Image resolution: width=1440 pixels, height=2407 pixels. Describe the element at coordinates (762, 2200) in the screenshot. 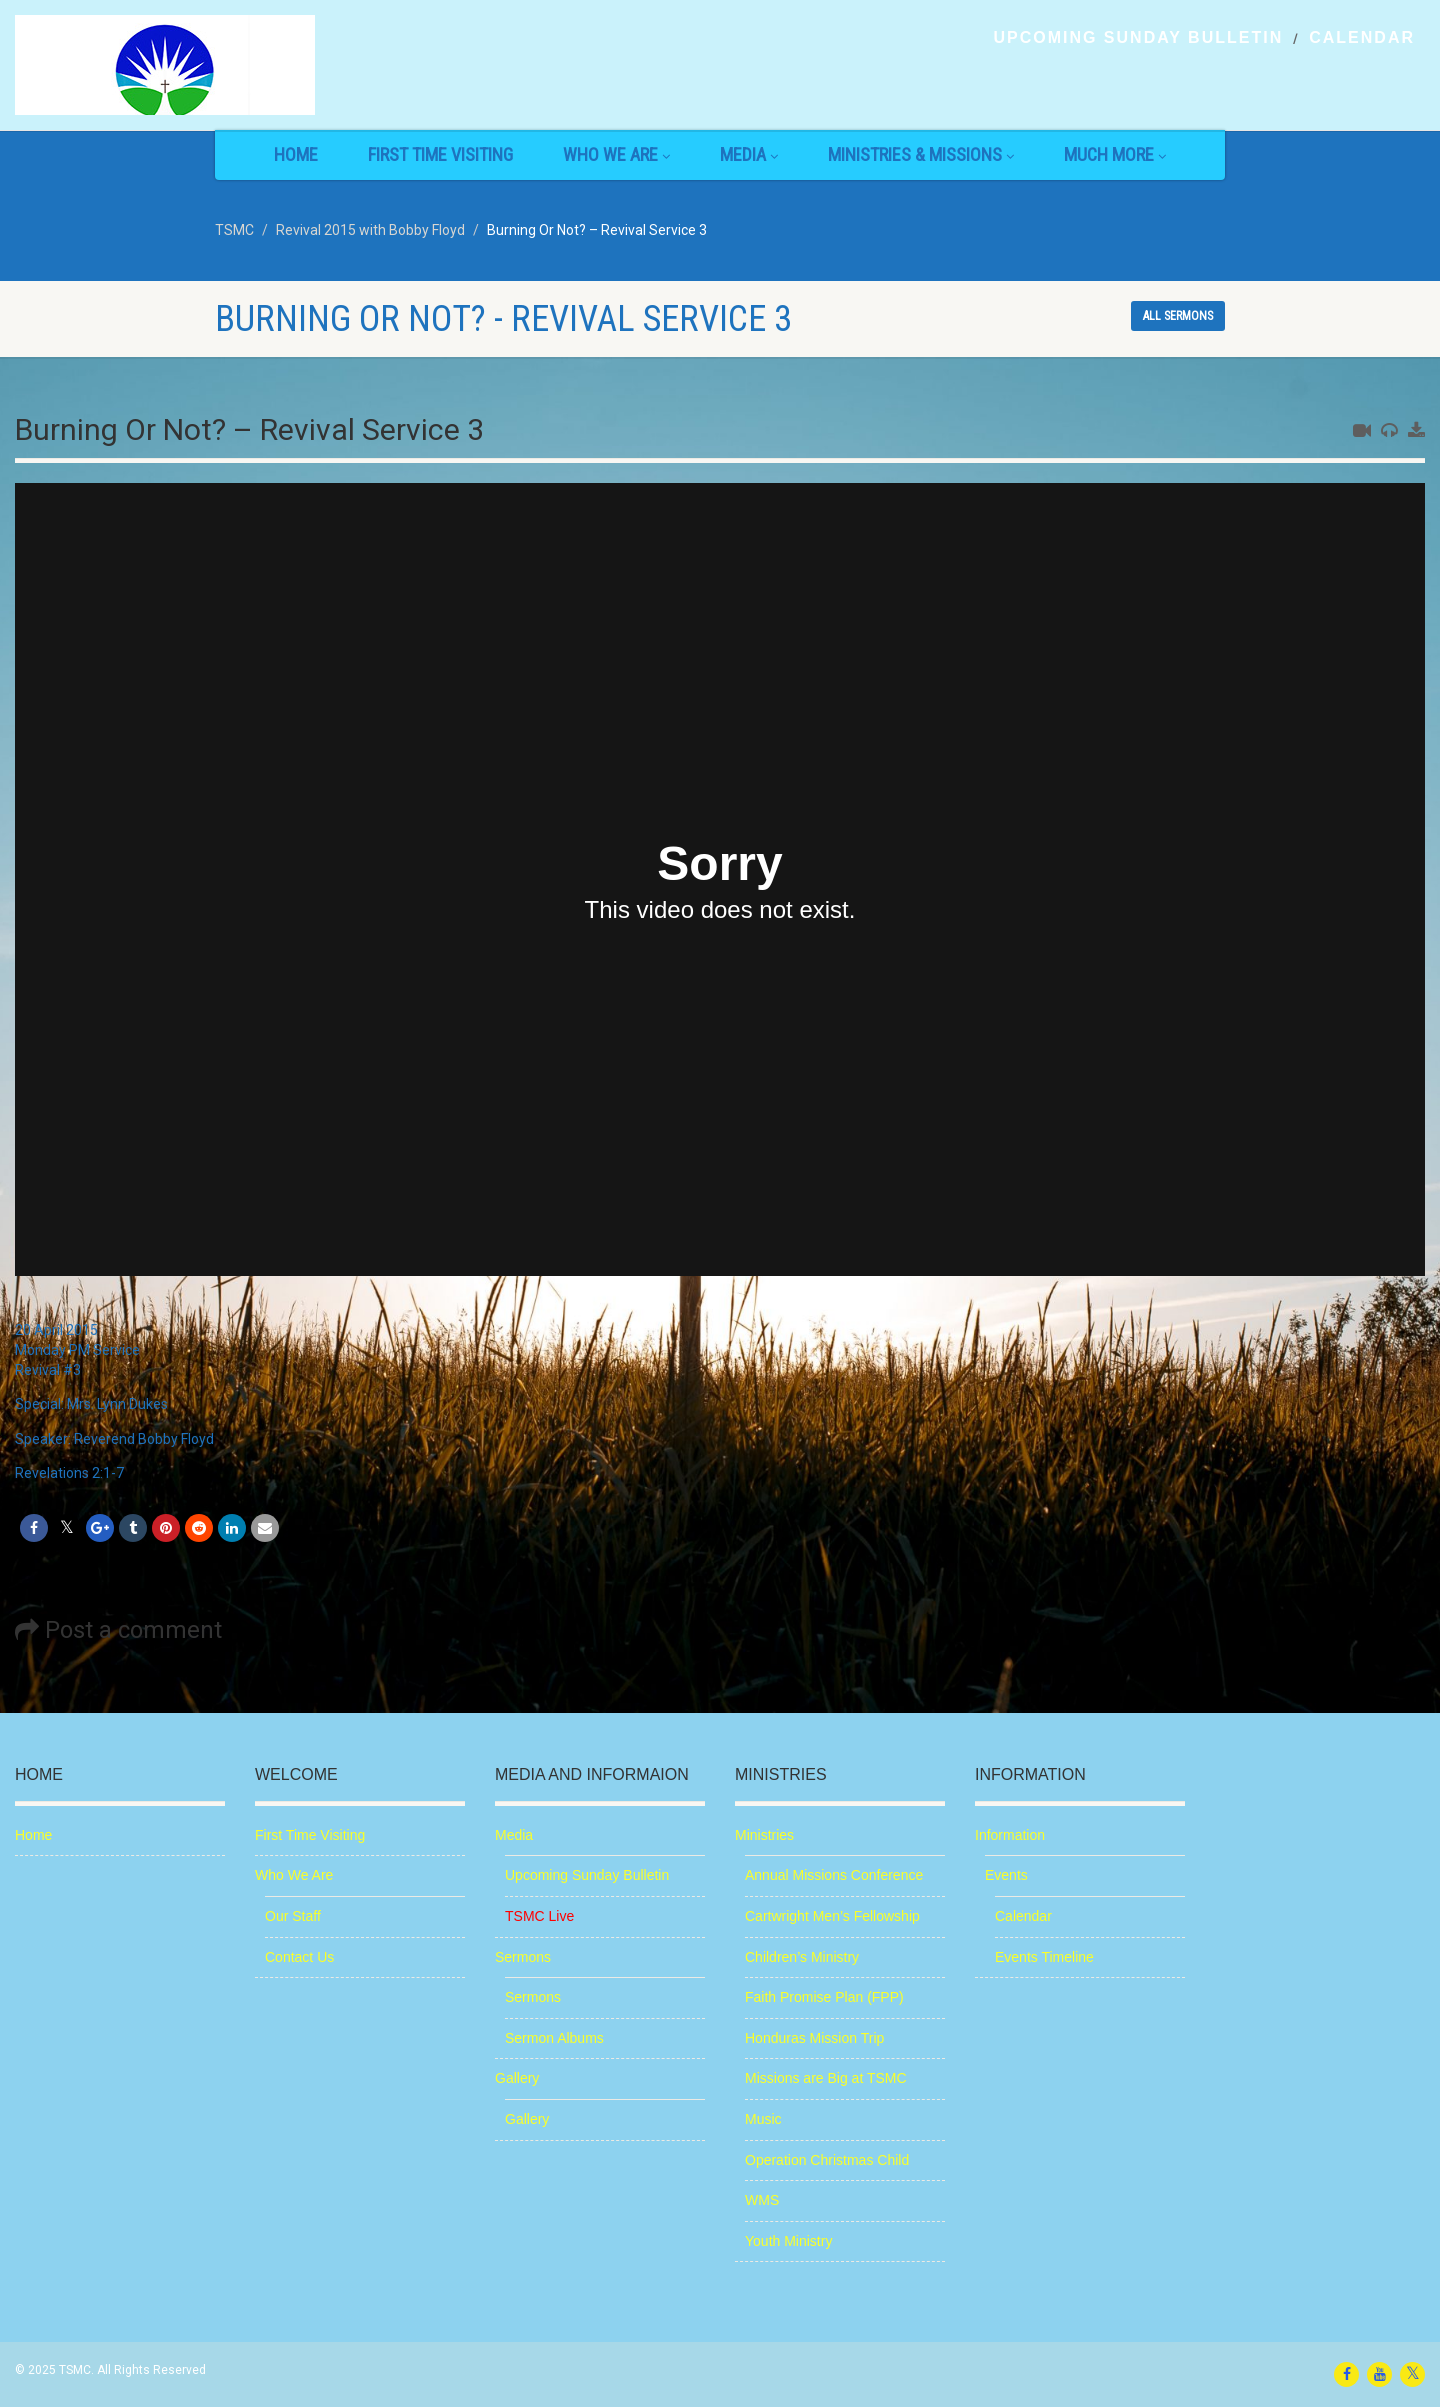

I see `WMS` at that location.